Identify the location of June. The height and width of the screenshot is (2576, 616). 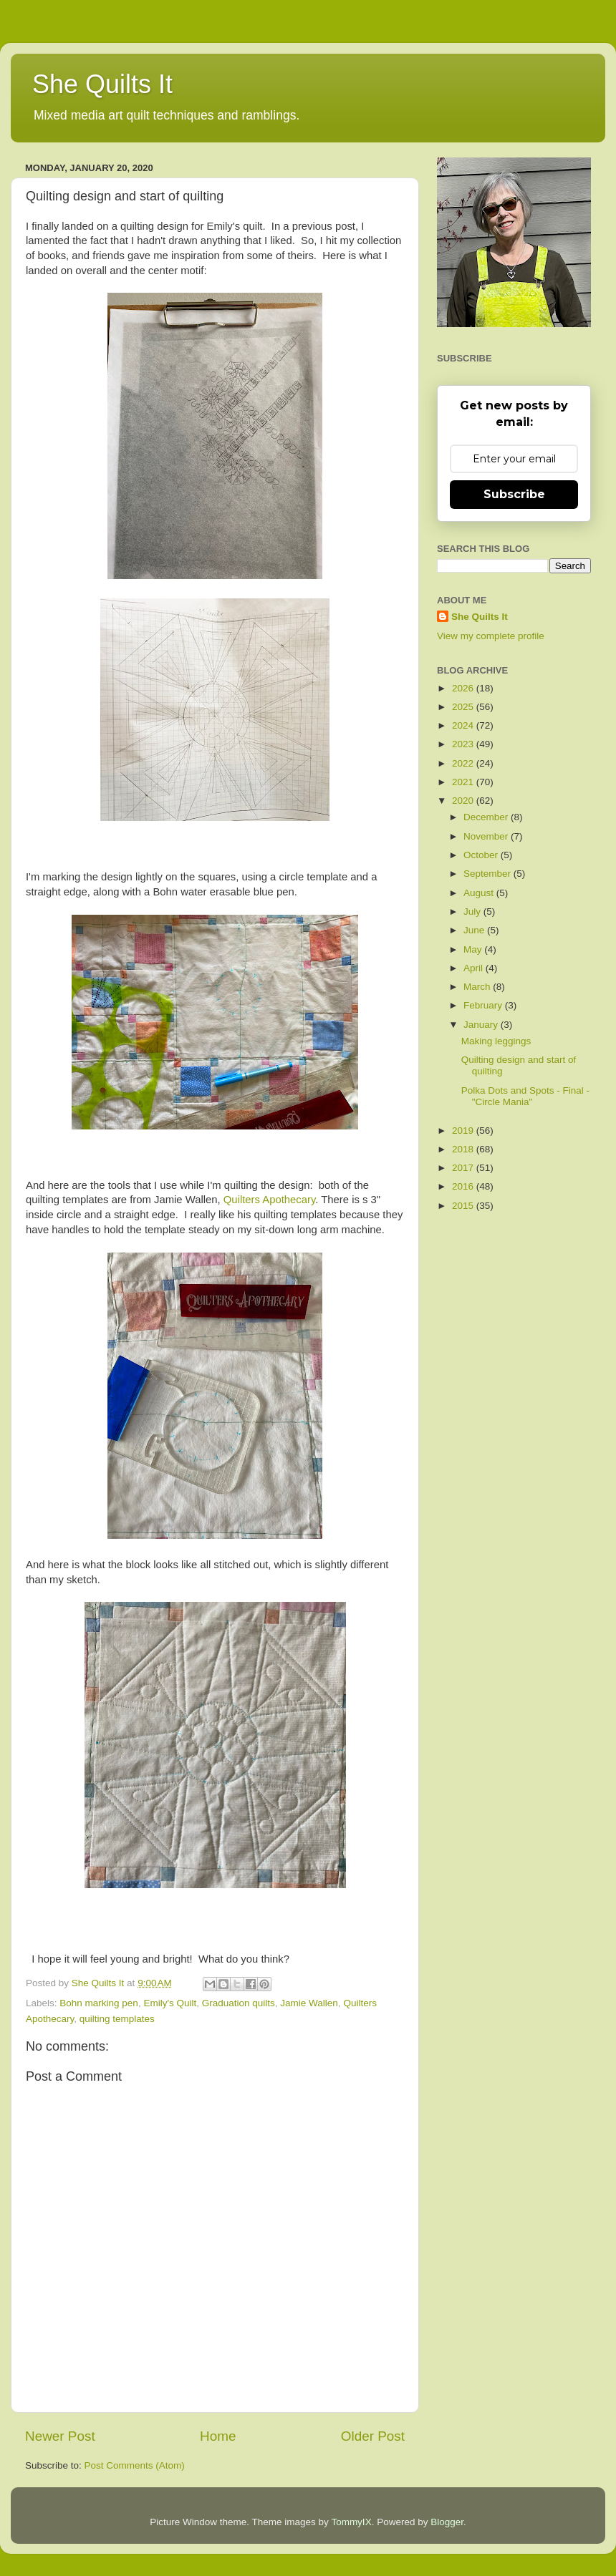
(475, 930).